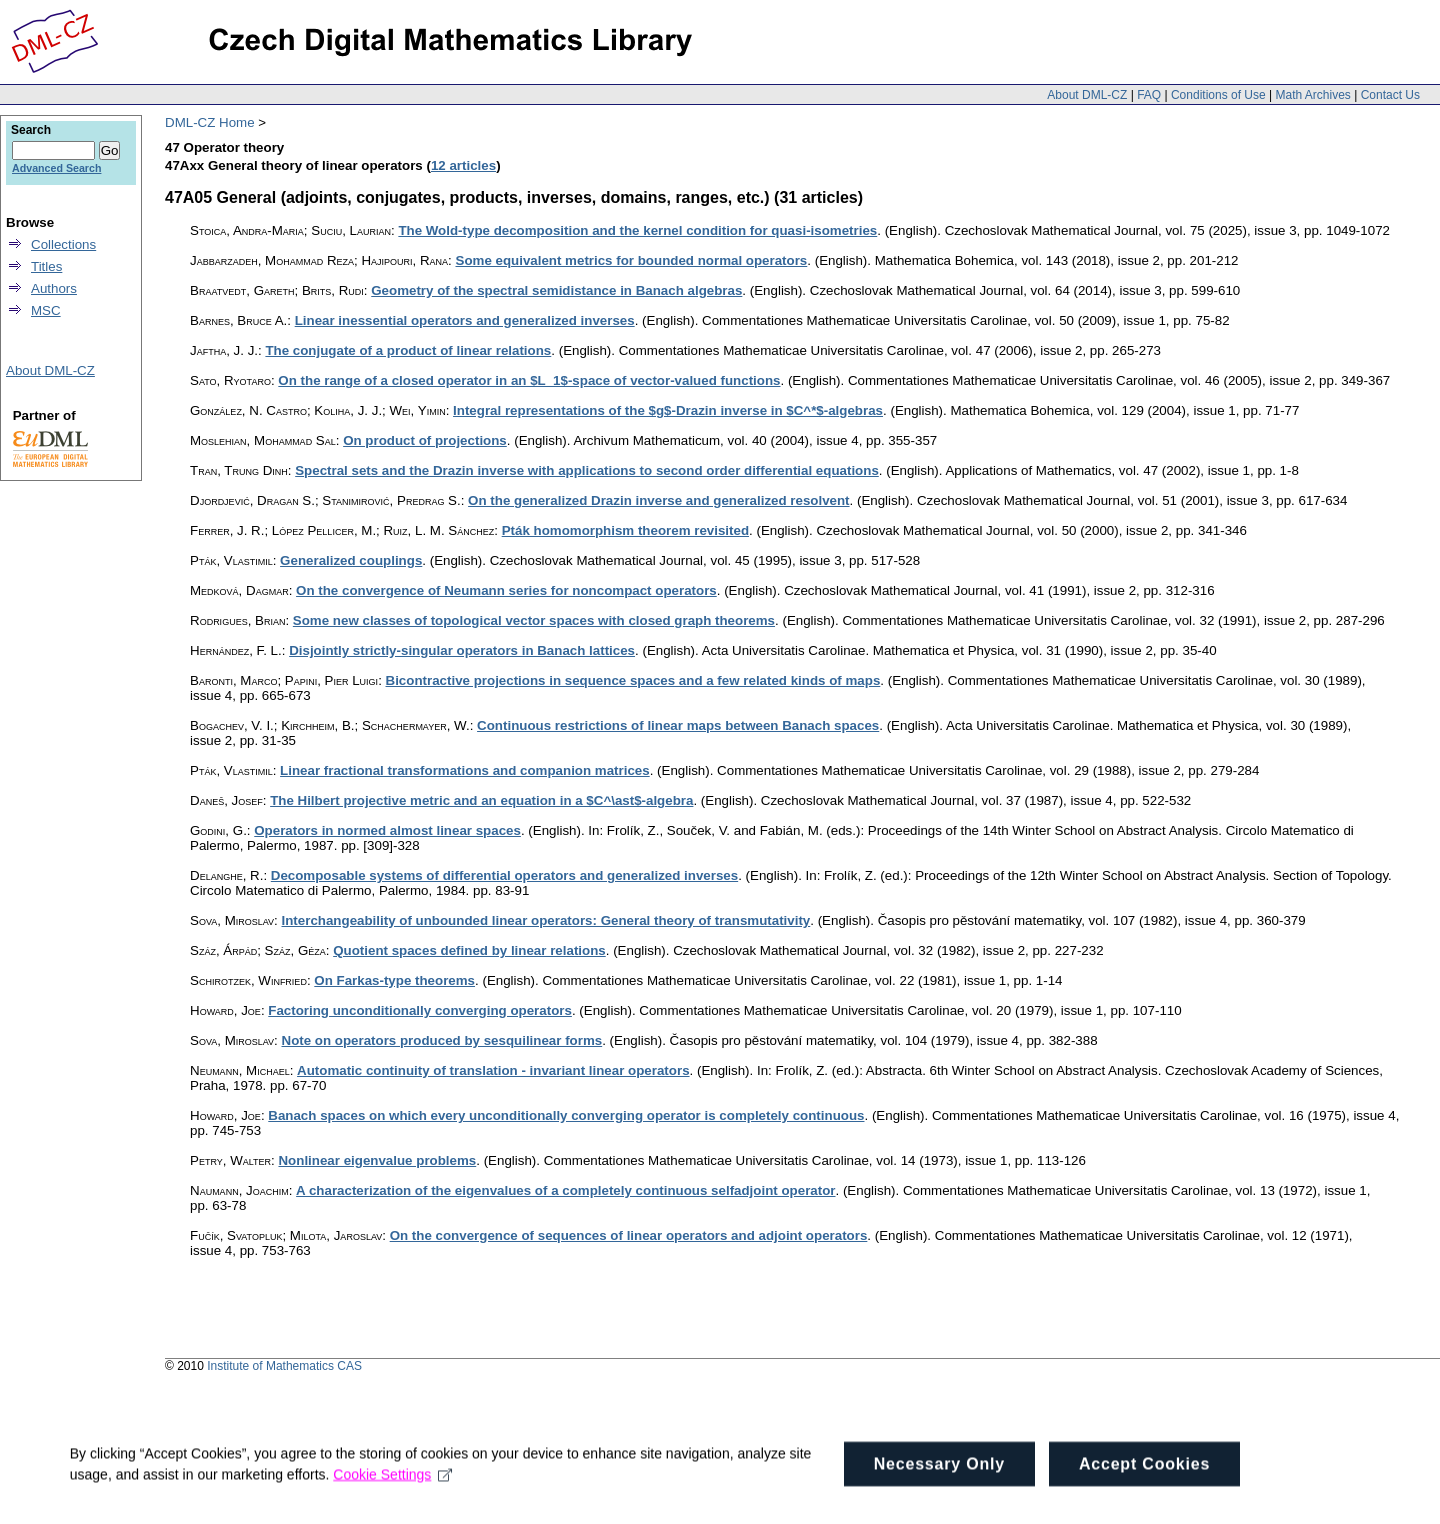 The width and height of the screenshot is (1440, 1524). I want to click on Collections, so click(63, 244).